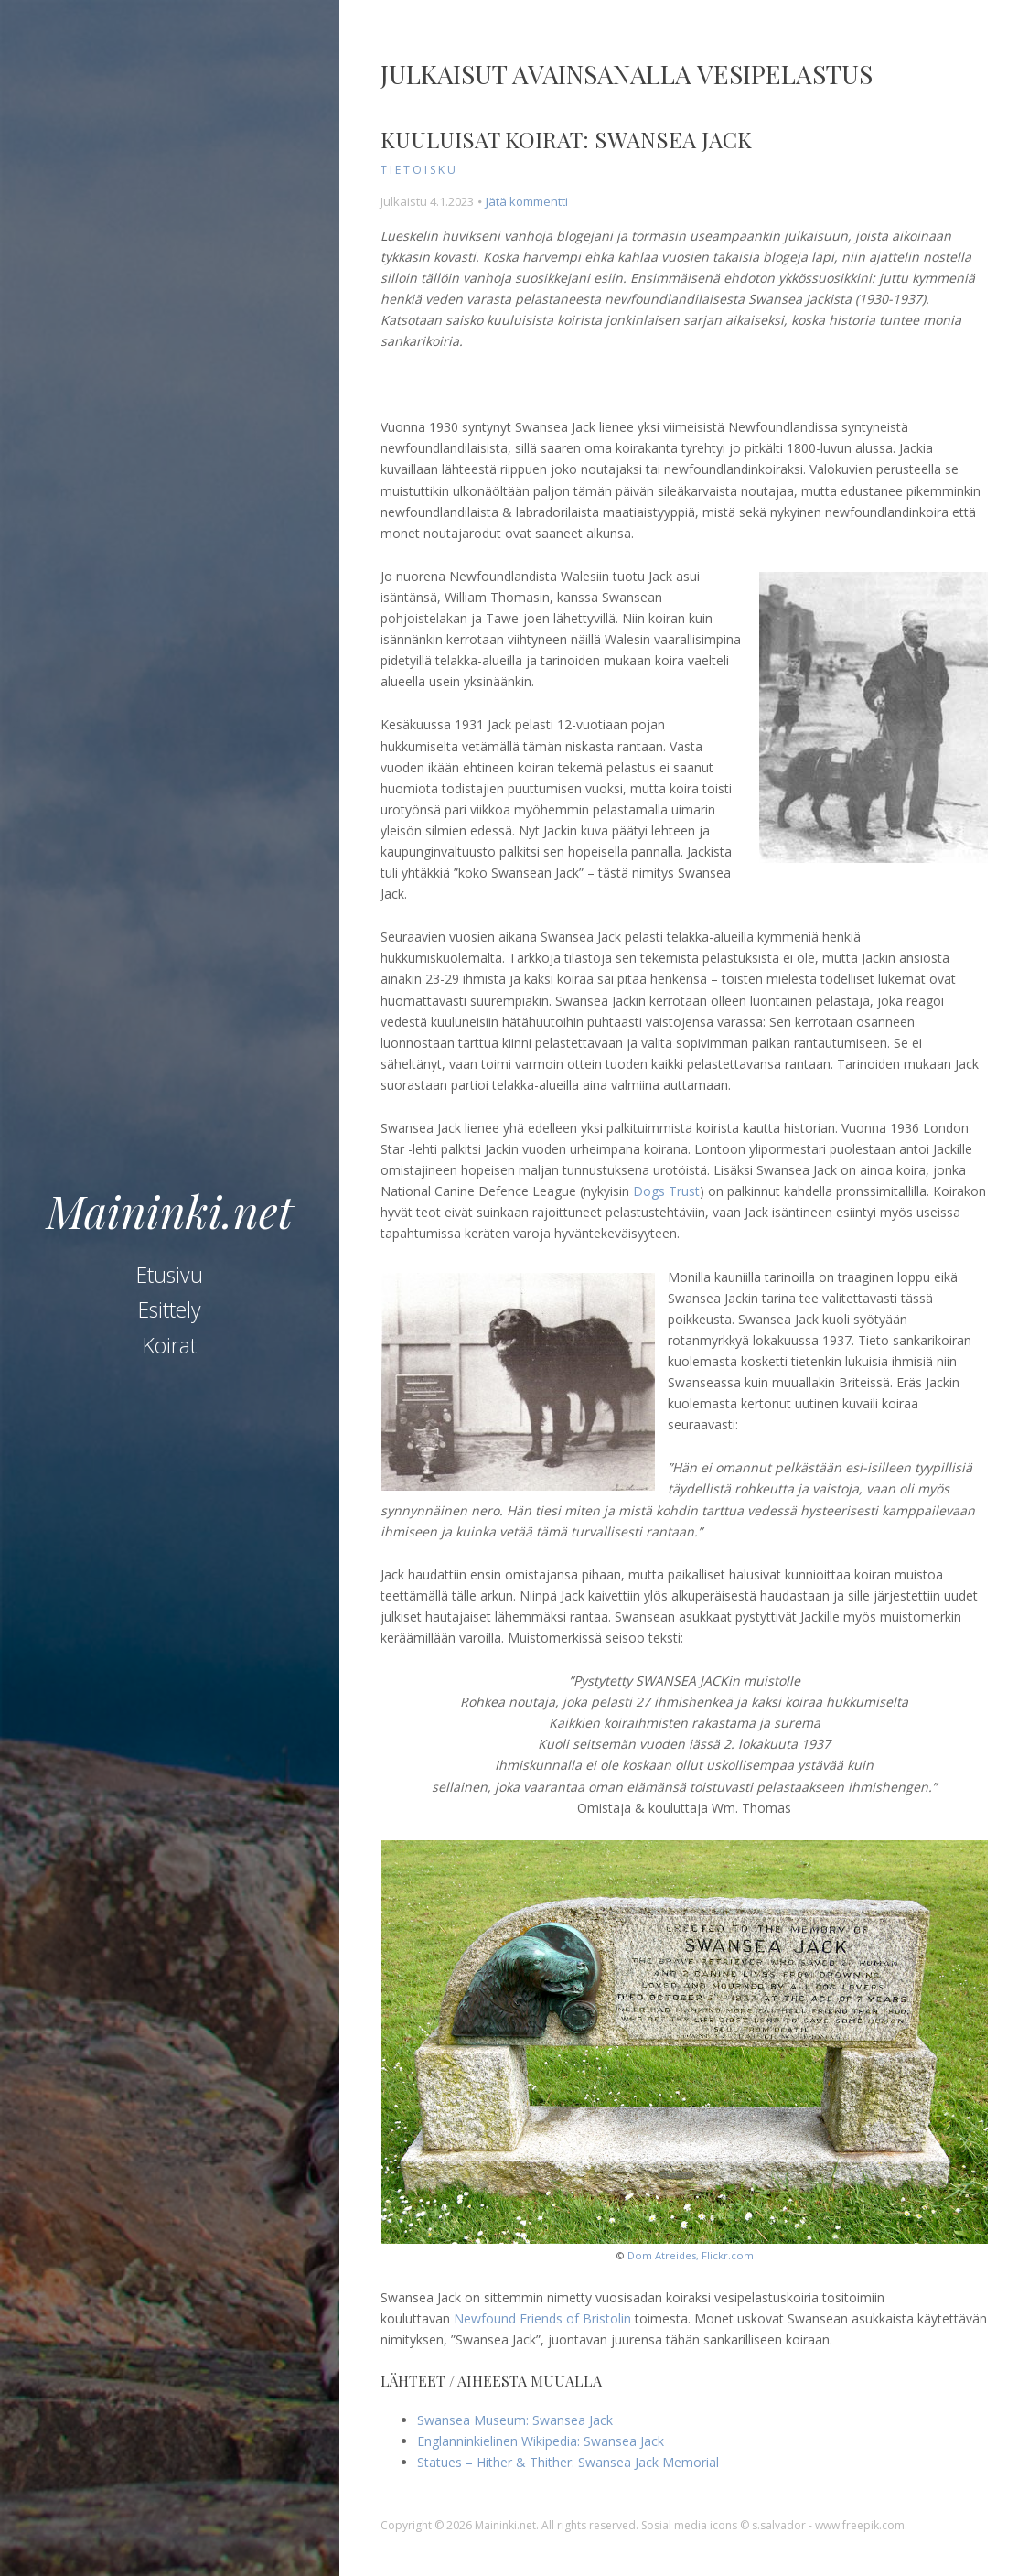 Image resolution: width=1029 pixels, height=2576 pixels. I want to click on Etusivu, so click(169, 1274).